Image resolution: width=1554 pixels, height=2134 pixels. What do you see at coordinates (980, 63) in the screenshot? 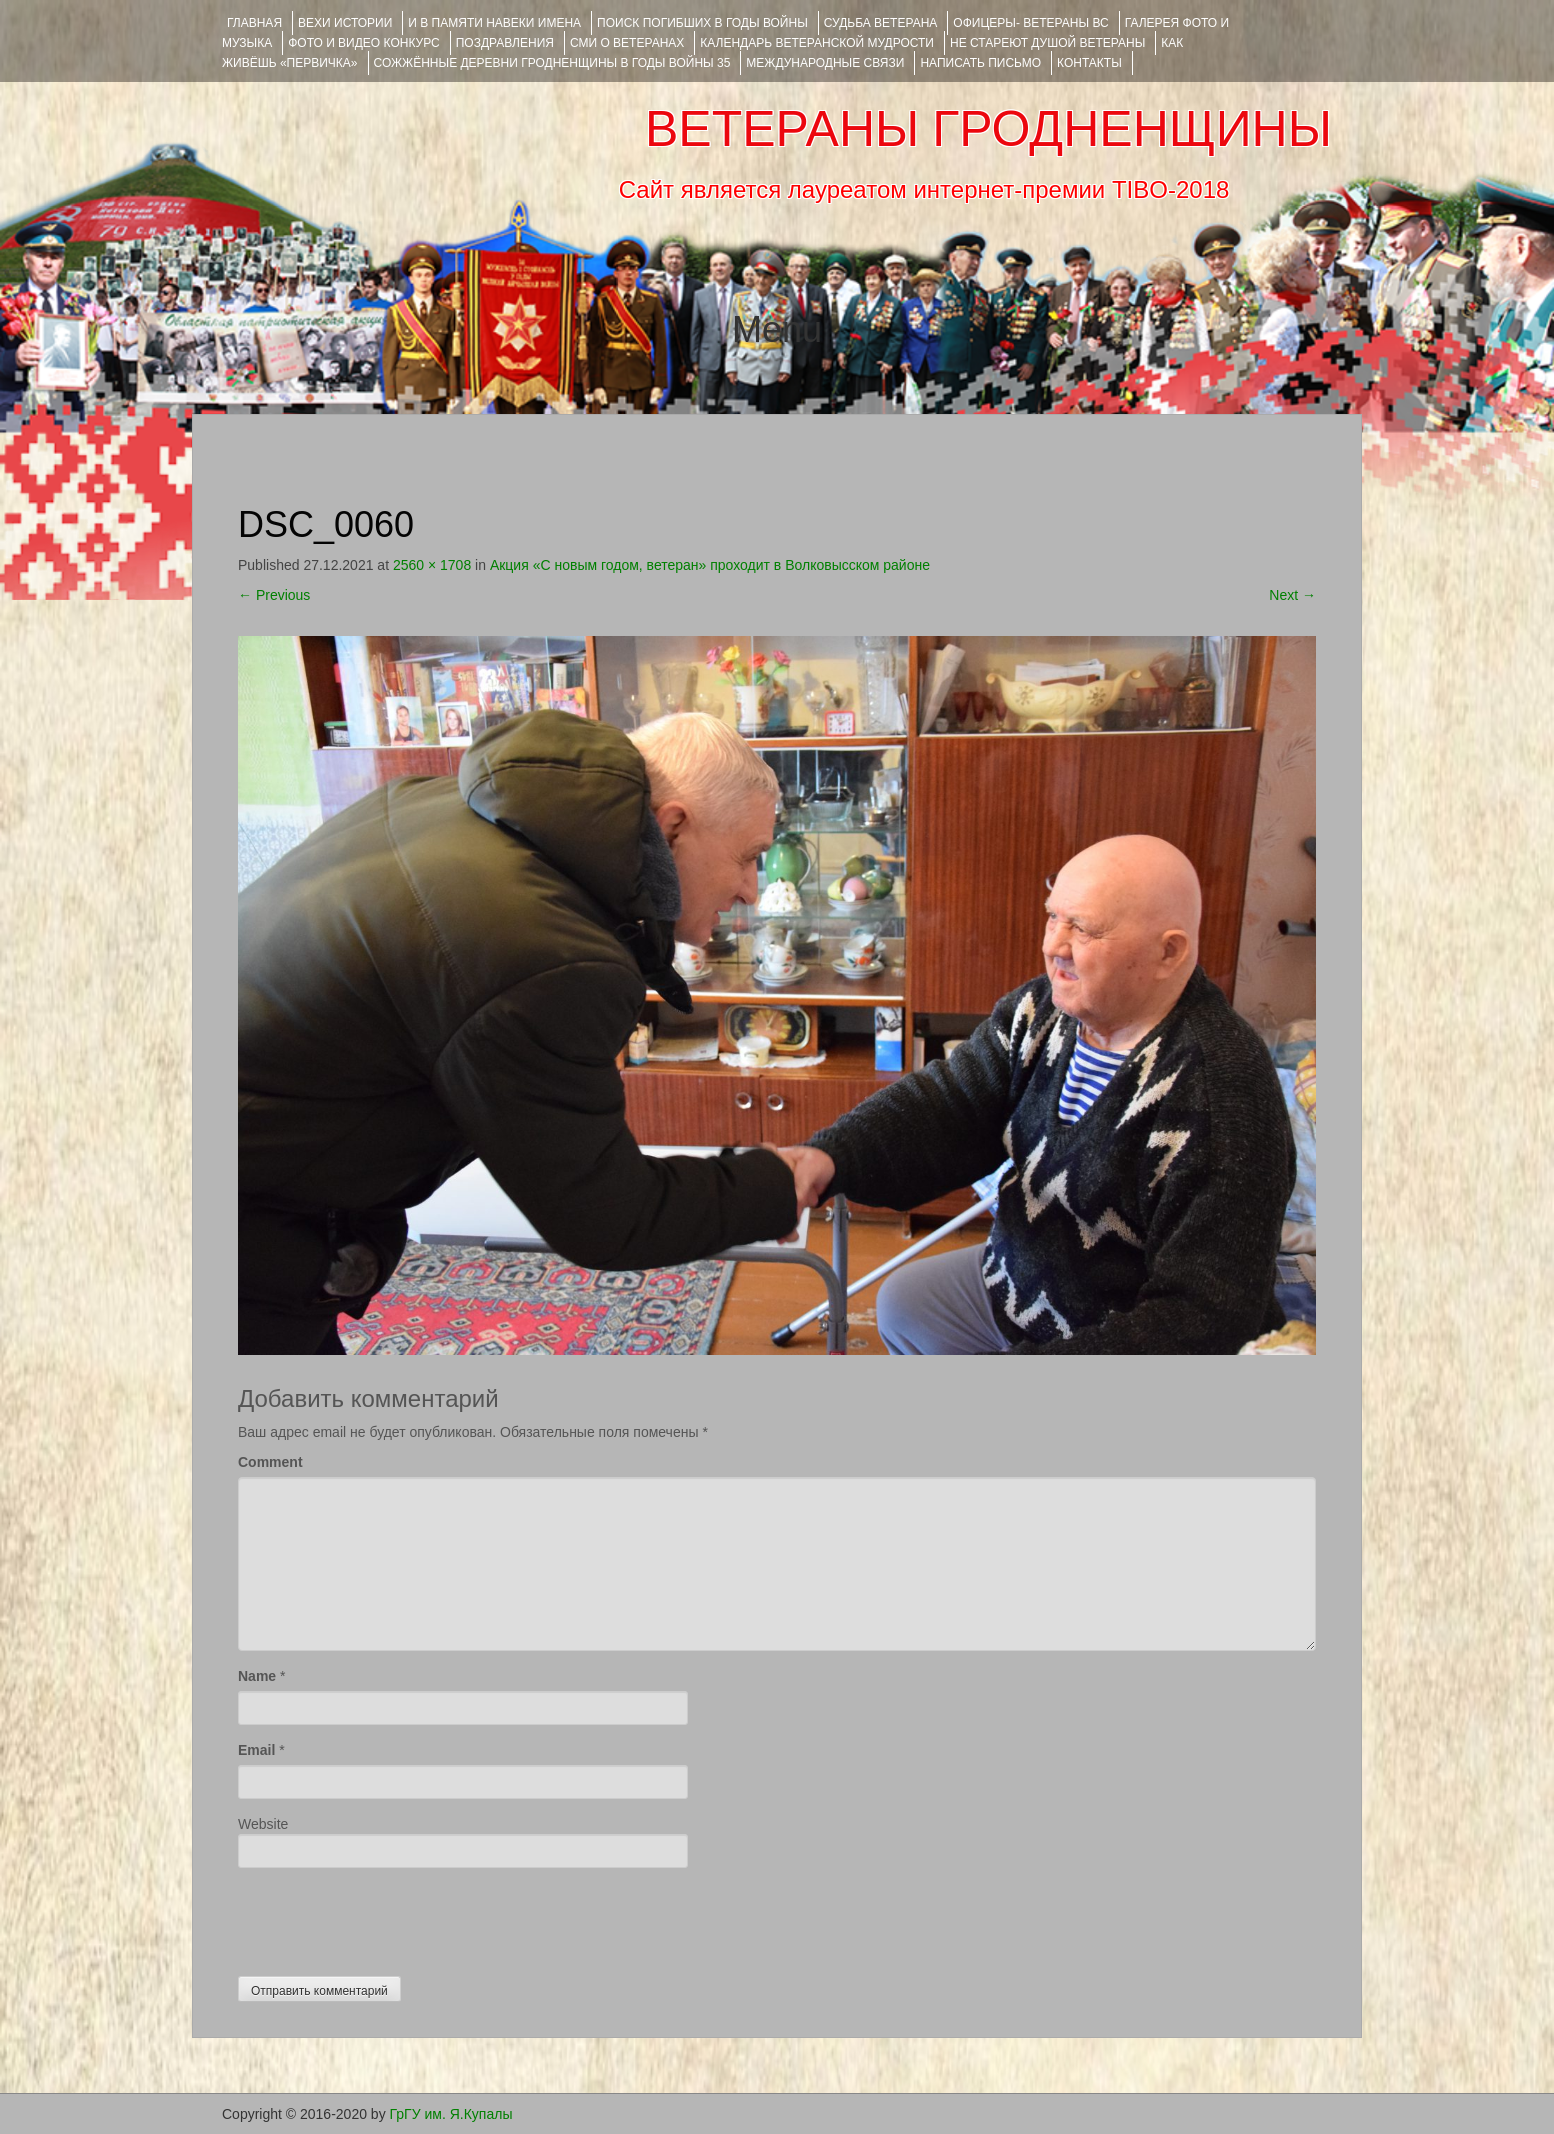
I see `НАПИСАТЬ ПИСЬМО` at bounding box center [980, 63].